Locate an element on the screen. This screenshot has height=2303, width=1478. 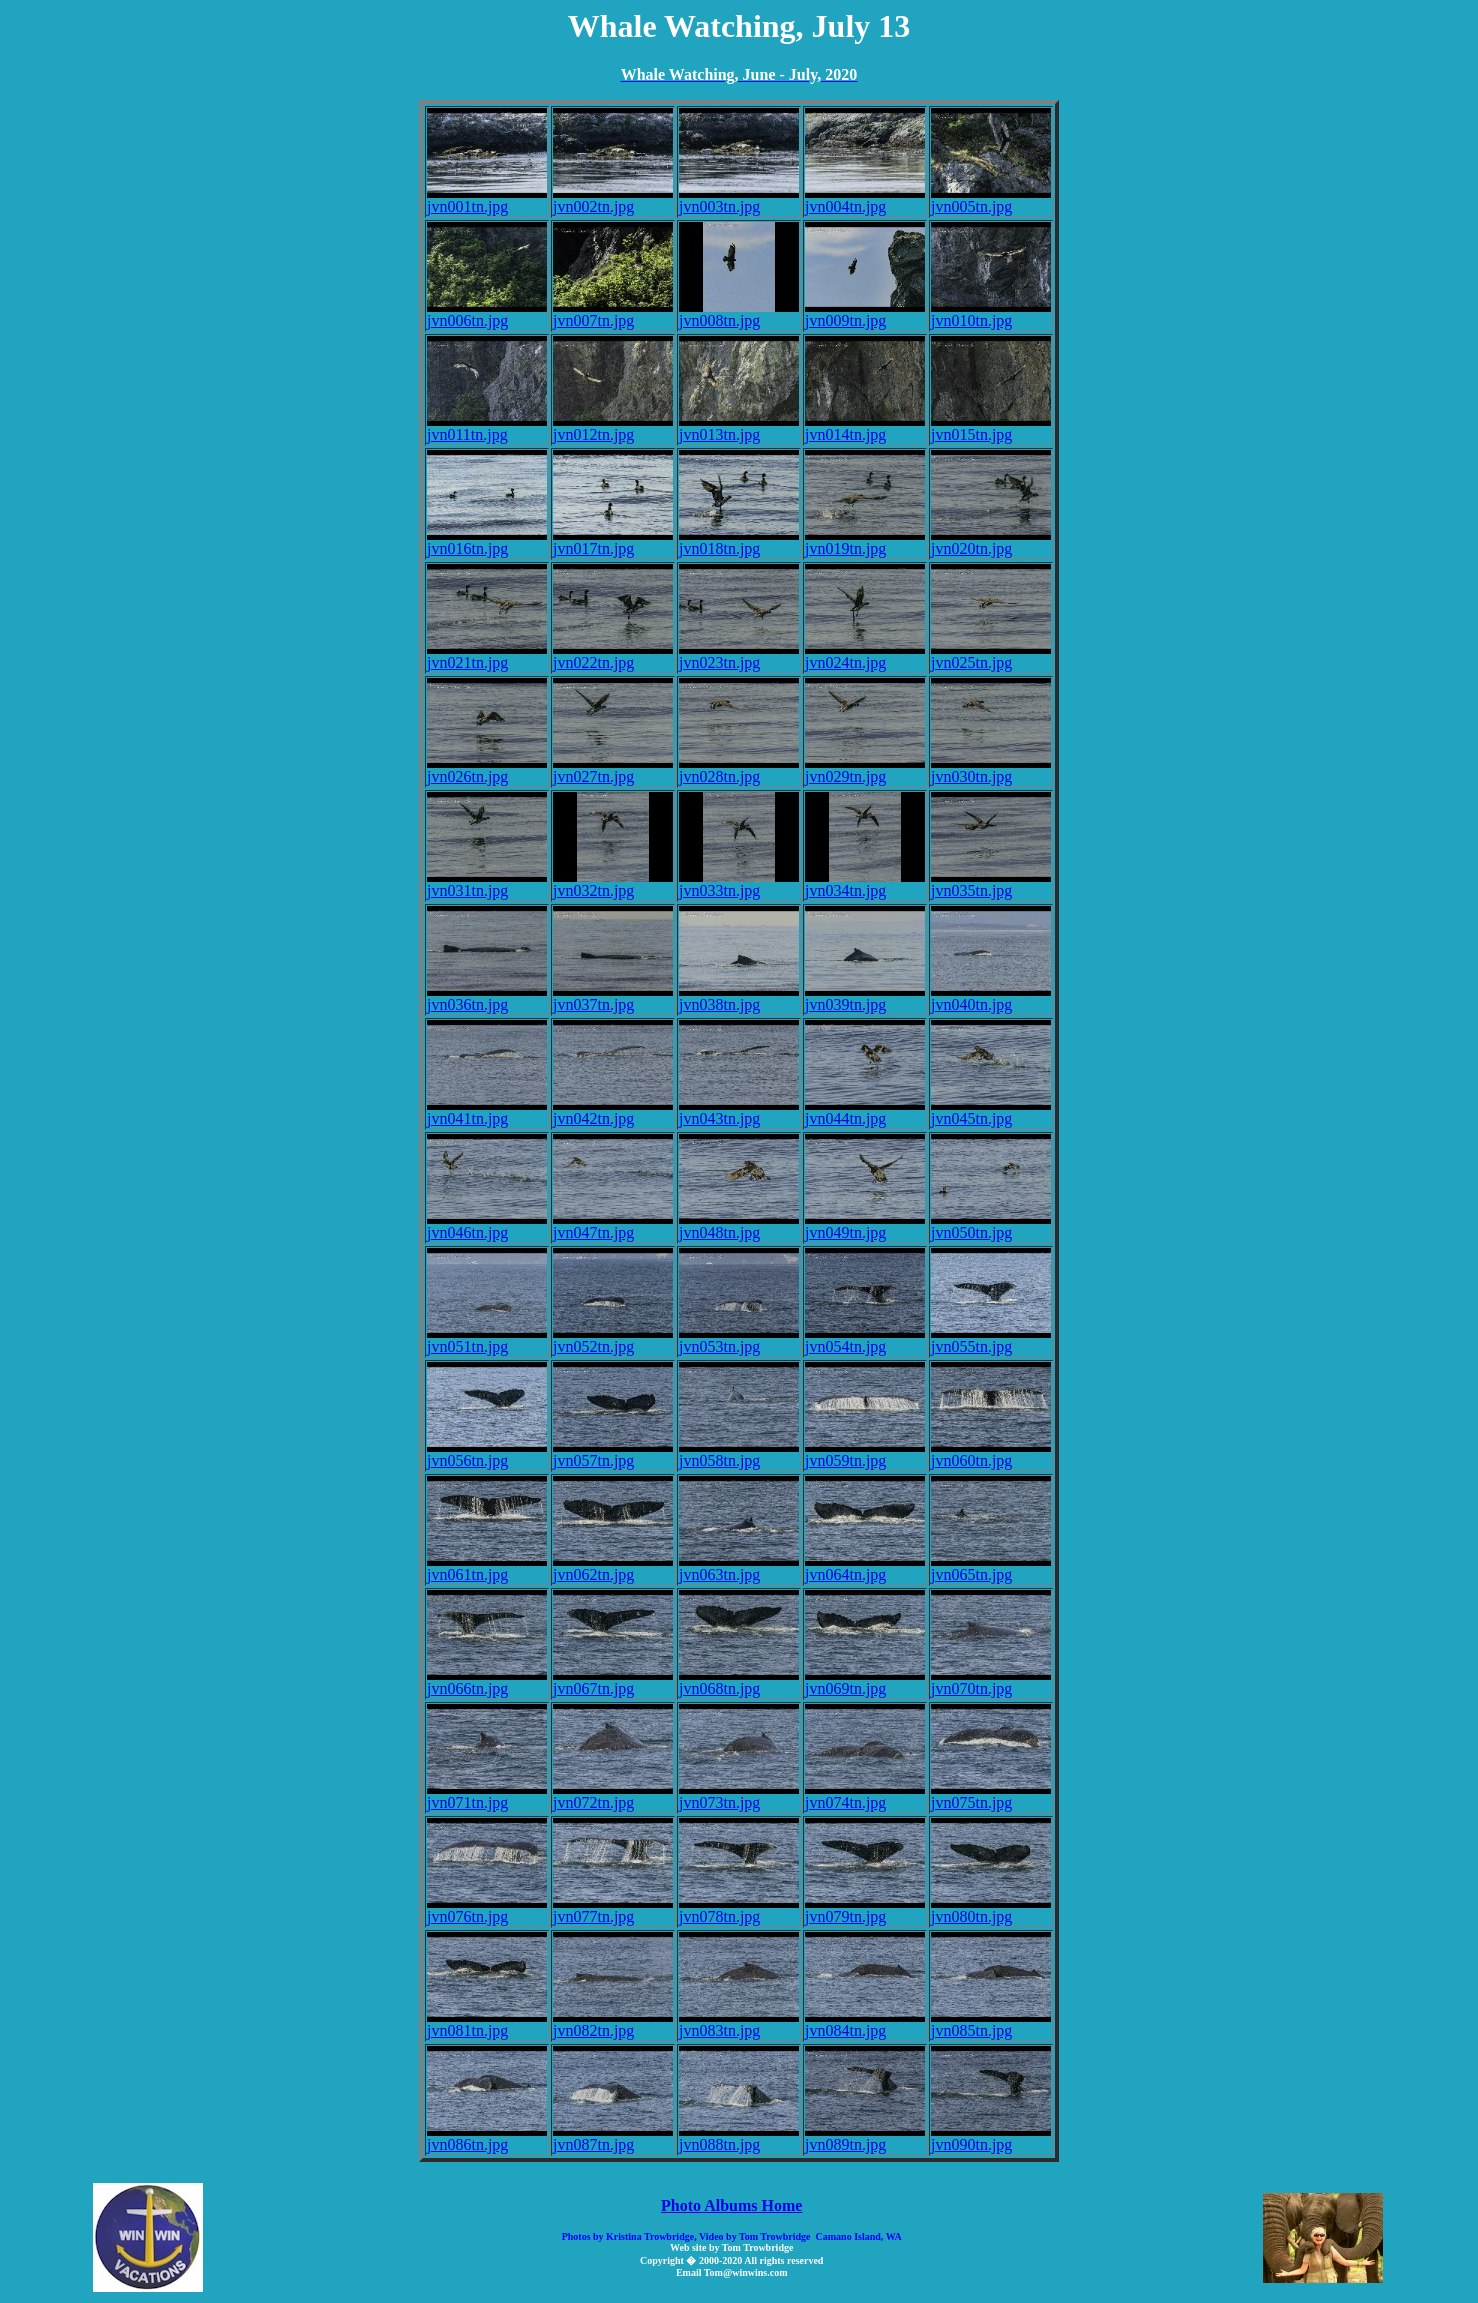
jvn076tn.jpg is located at coordinates (487, 1909).